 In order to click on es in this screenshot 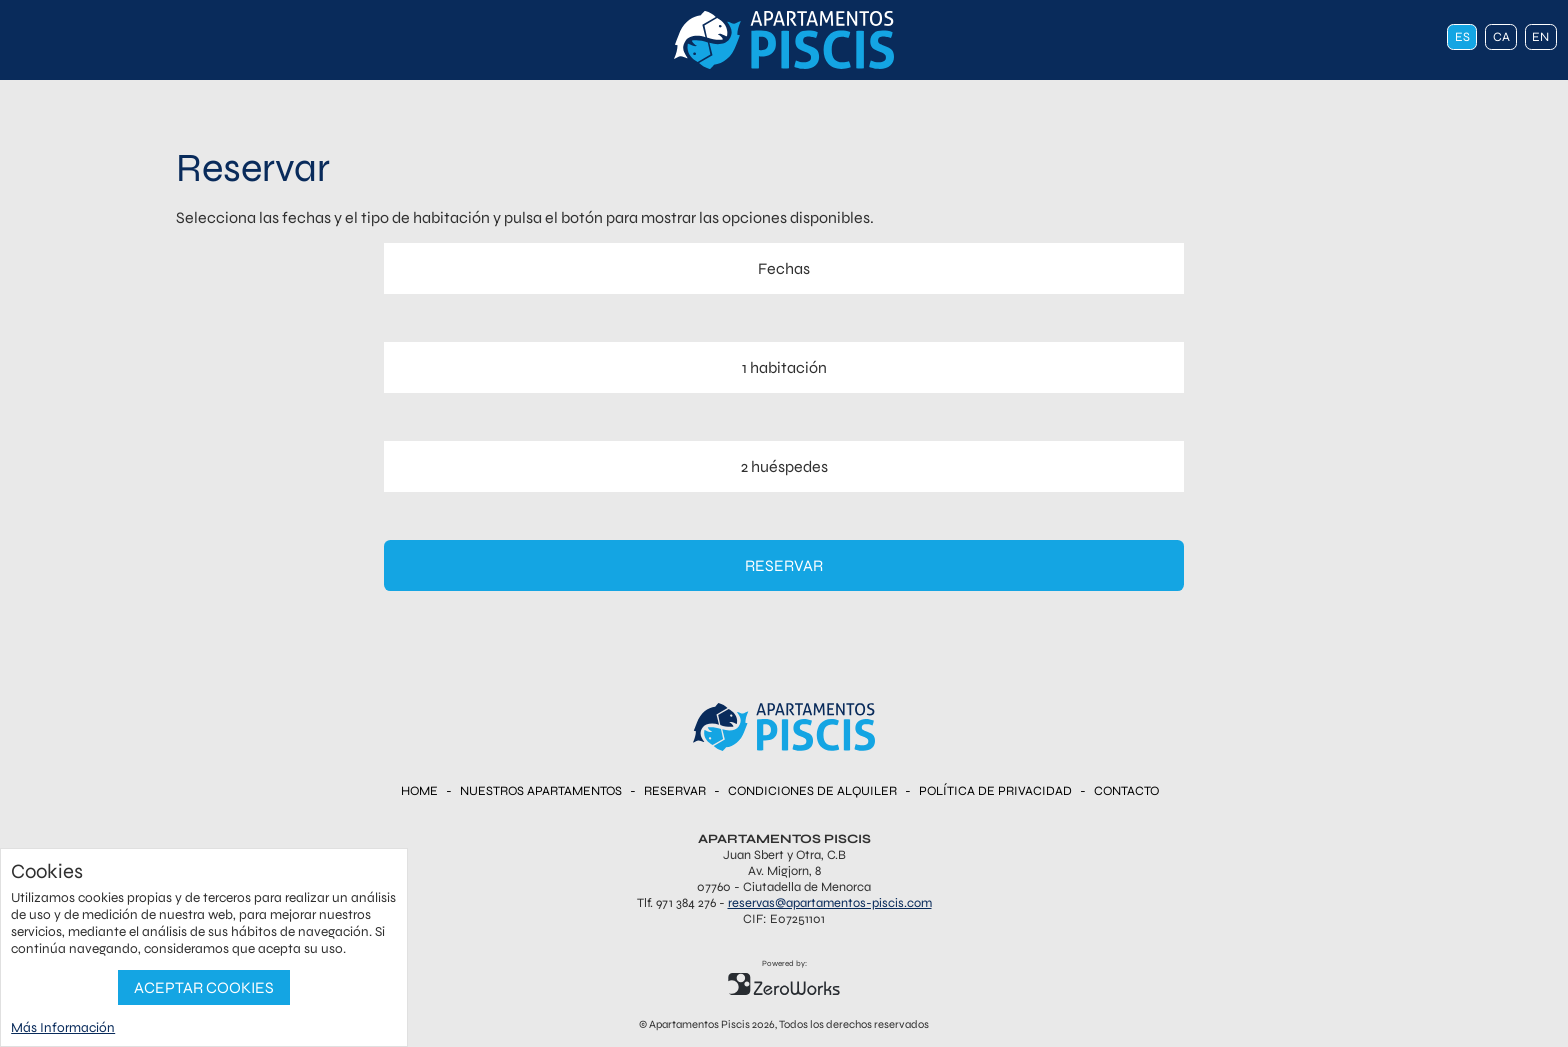, I will do `click(1462, 37)`.